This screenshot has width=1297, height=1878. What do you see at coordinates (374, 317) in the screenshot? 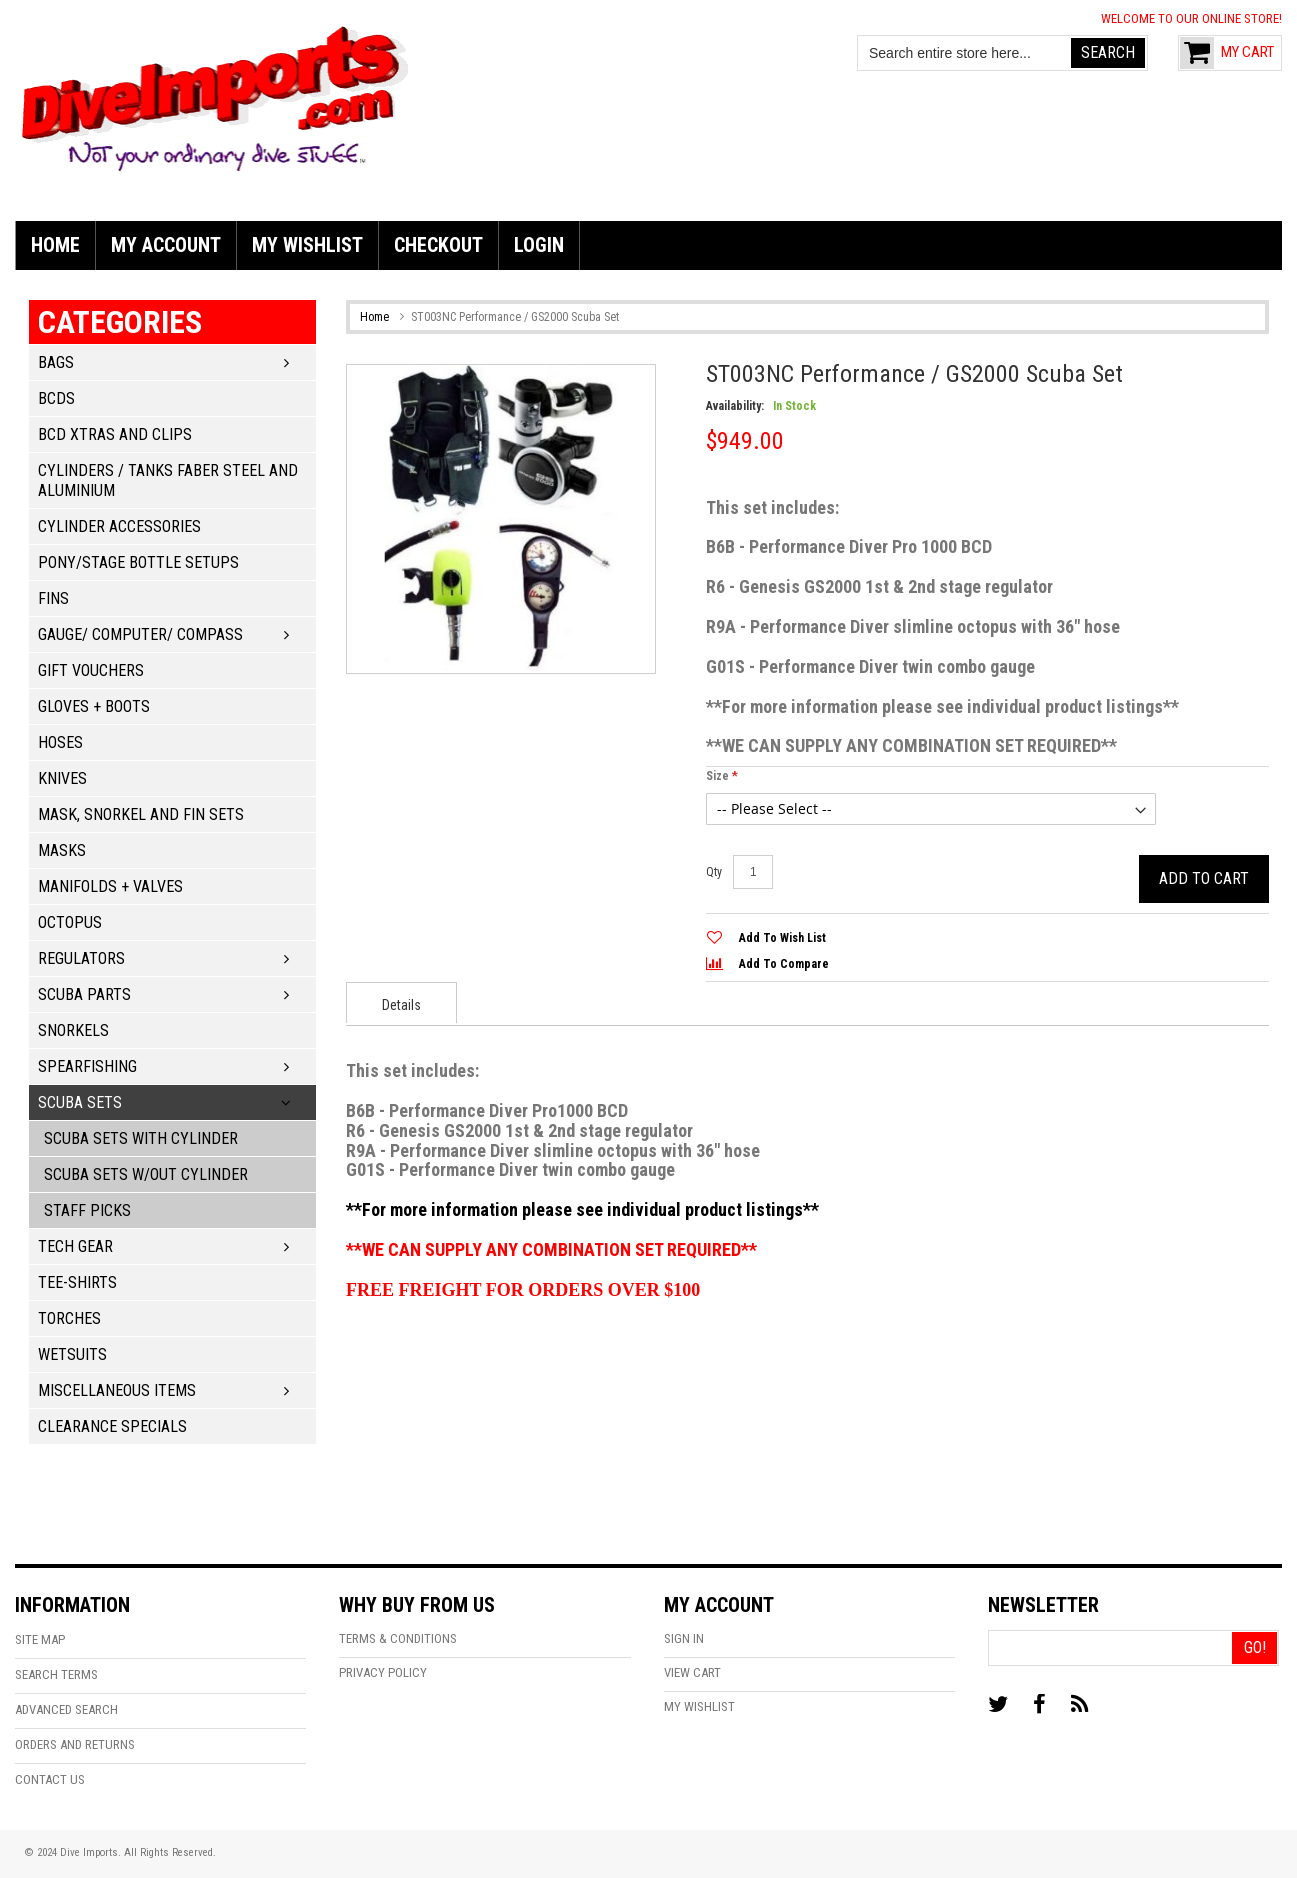
I see `Home` at bounding box center [374, 317].